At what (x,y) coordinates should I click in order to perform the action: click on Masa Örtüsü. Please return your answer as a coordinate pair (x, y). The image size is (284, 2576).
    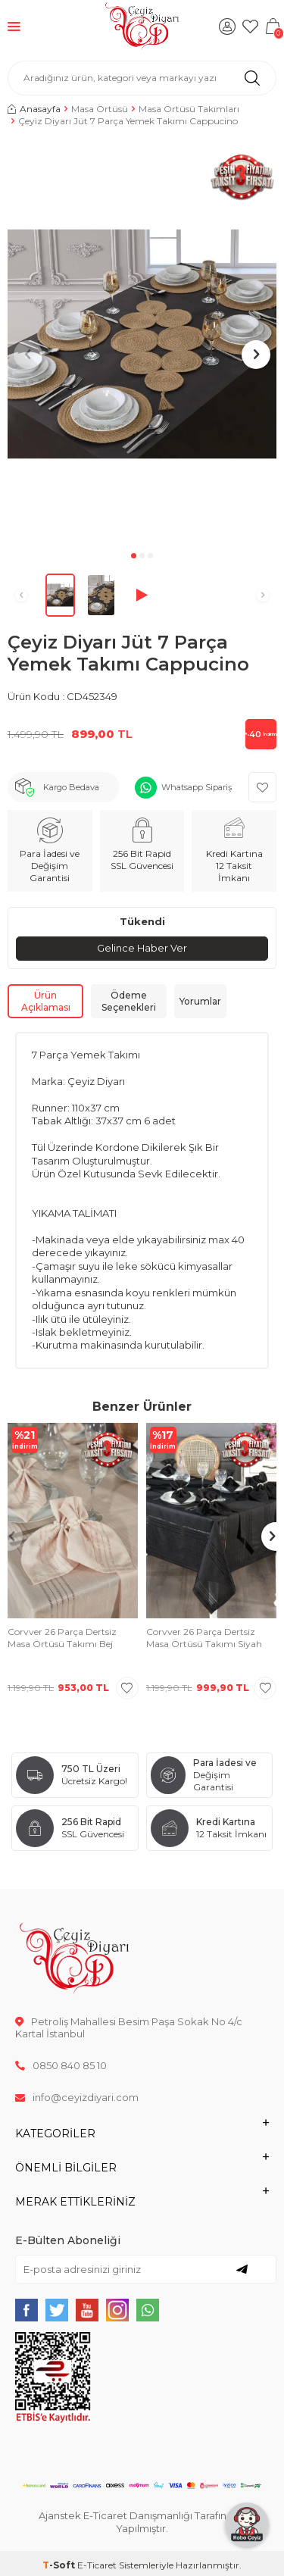
    Looking at the image, I should click on (99, 108).